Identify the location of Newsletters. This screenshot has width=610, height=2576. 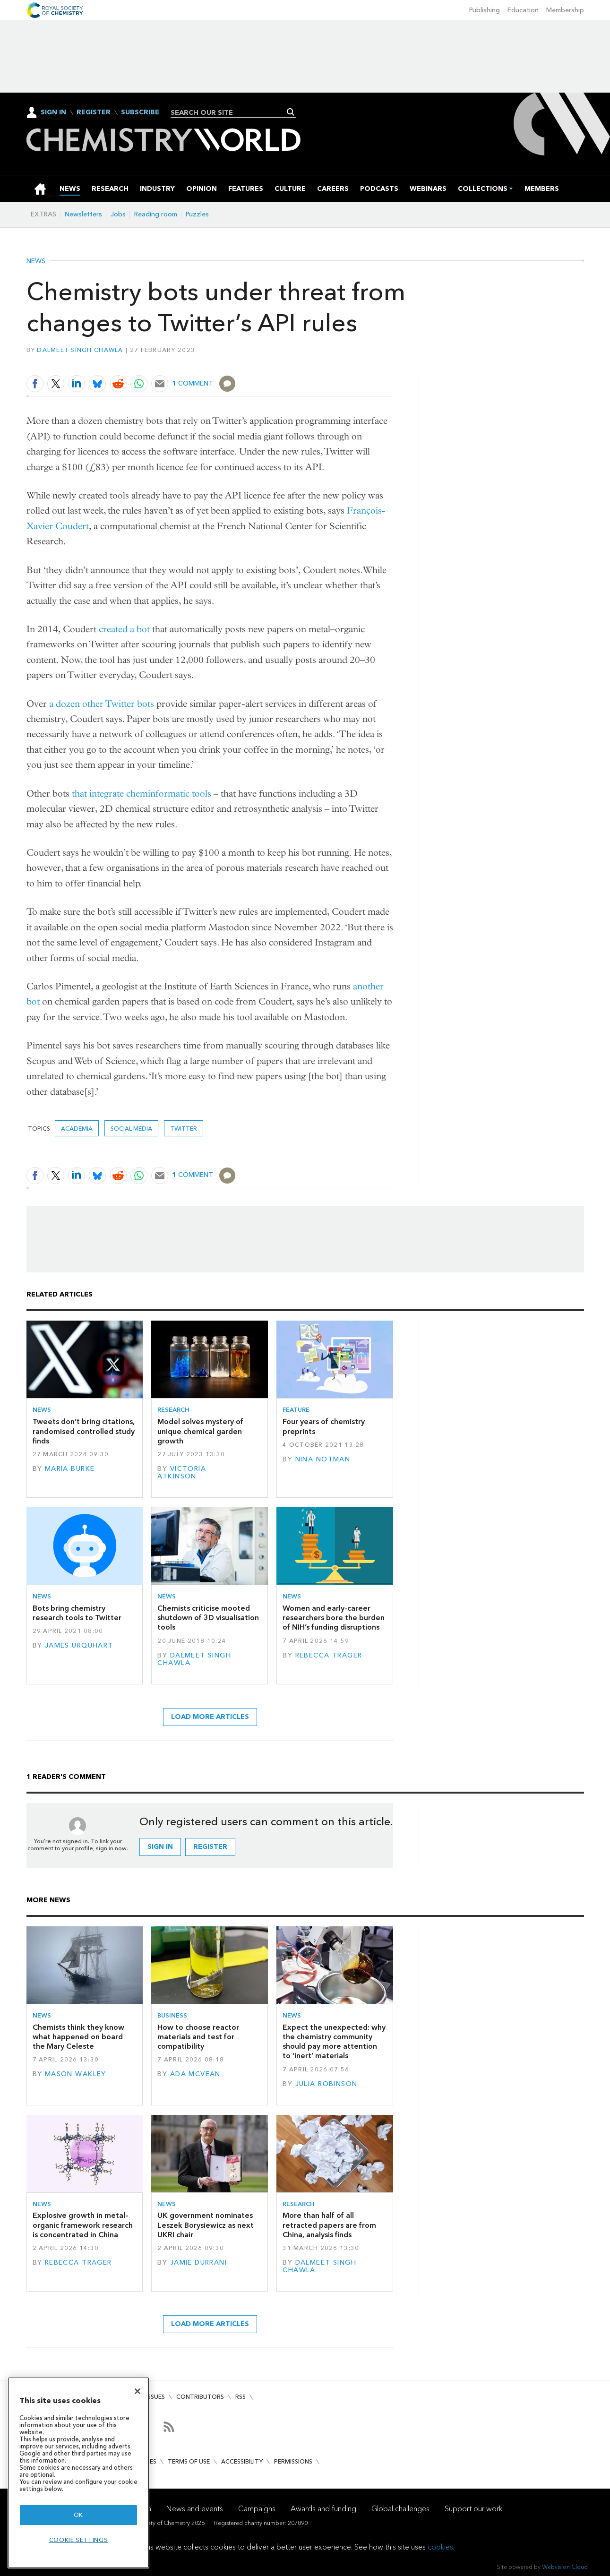
(83, 214).